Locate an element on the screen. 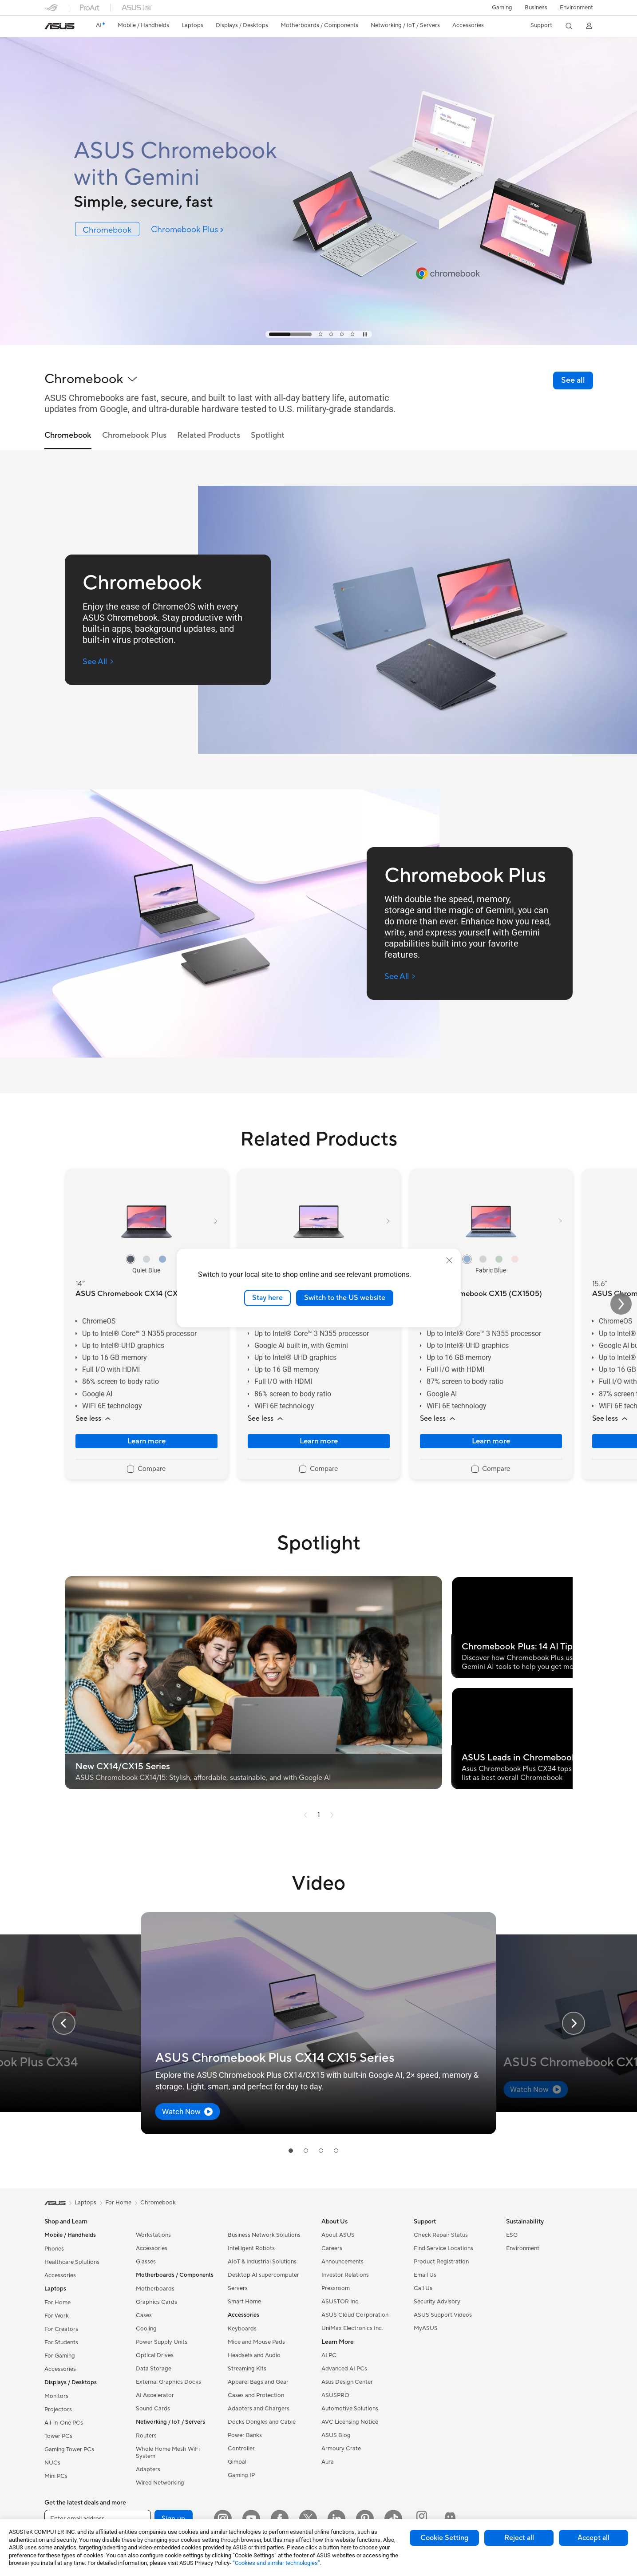  For Creators is located at coordinates (61, 2329).